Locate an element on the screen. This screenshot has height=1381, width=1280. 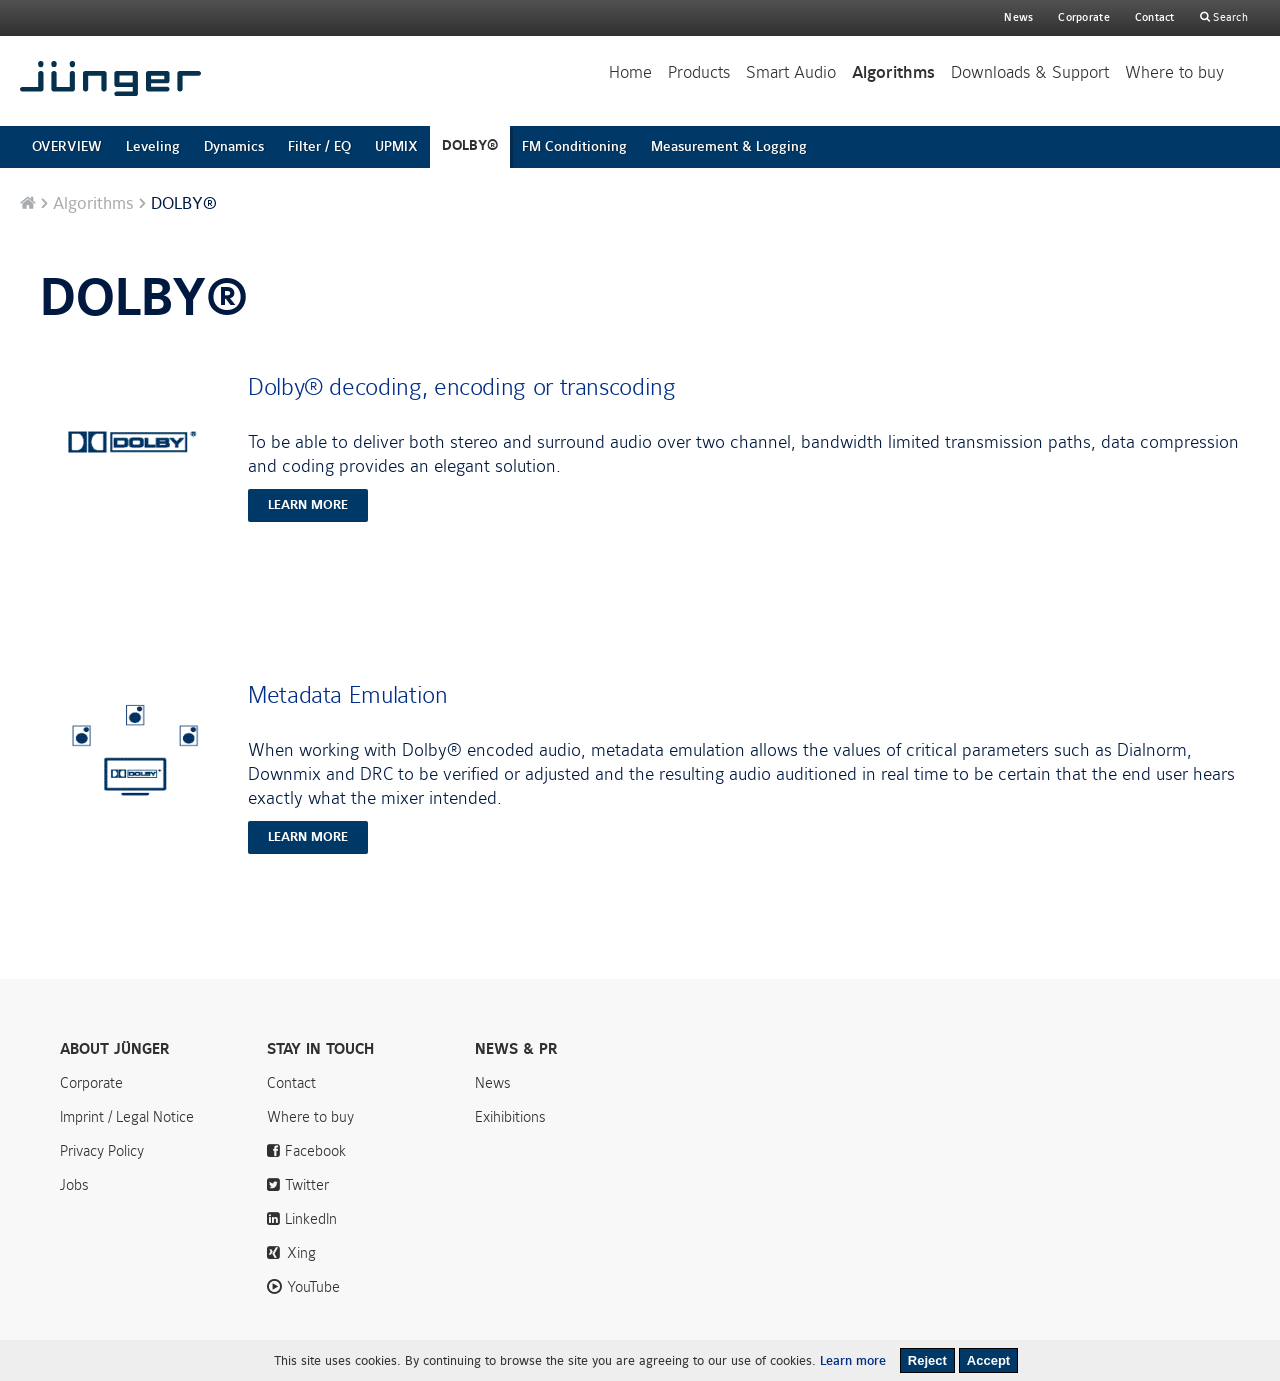
Accept is located at coordinates (988, 1360).